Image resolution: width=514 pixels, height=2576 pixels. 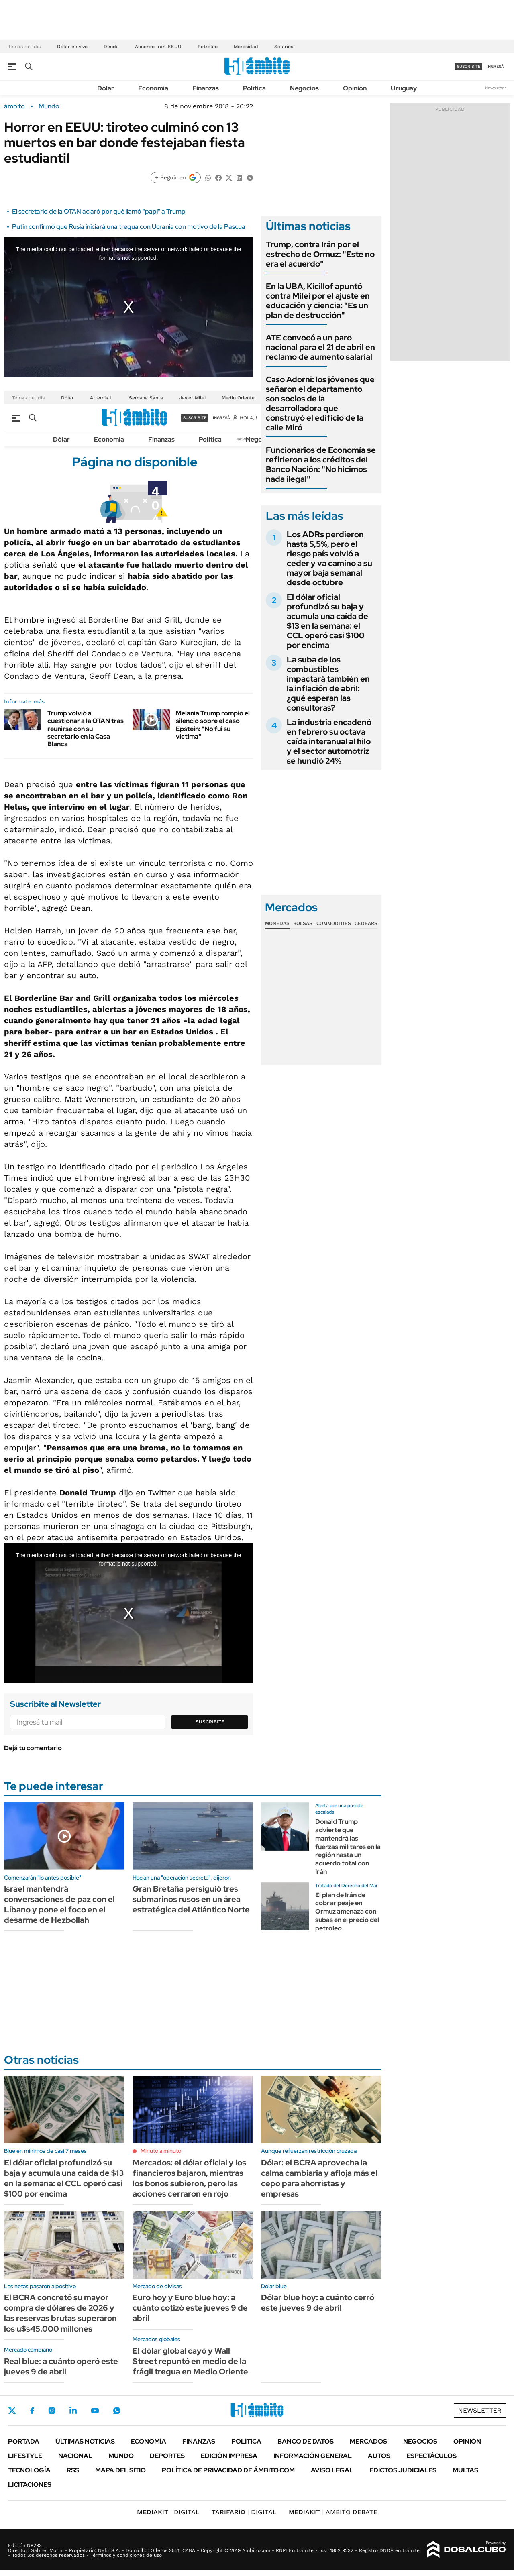 What do you see at coordinates (213, 725) in the screenshot?
I see `Melania Trump rompió el silencio sobre el caso Epstein: "No fui su víctima"` at bounding box center [213, 725].